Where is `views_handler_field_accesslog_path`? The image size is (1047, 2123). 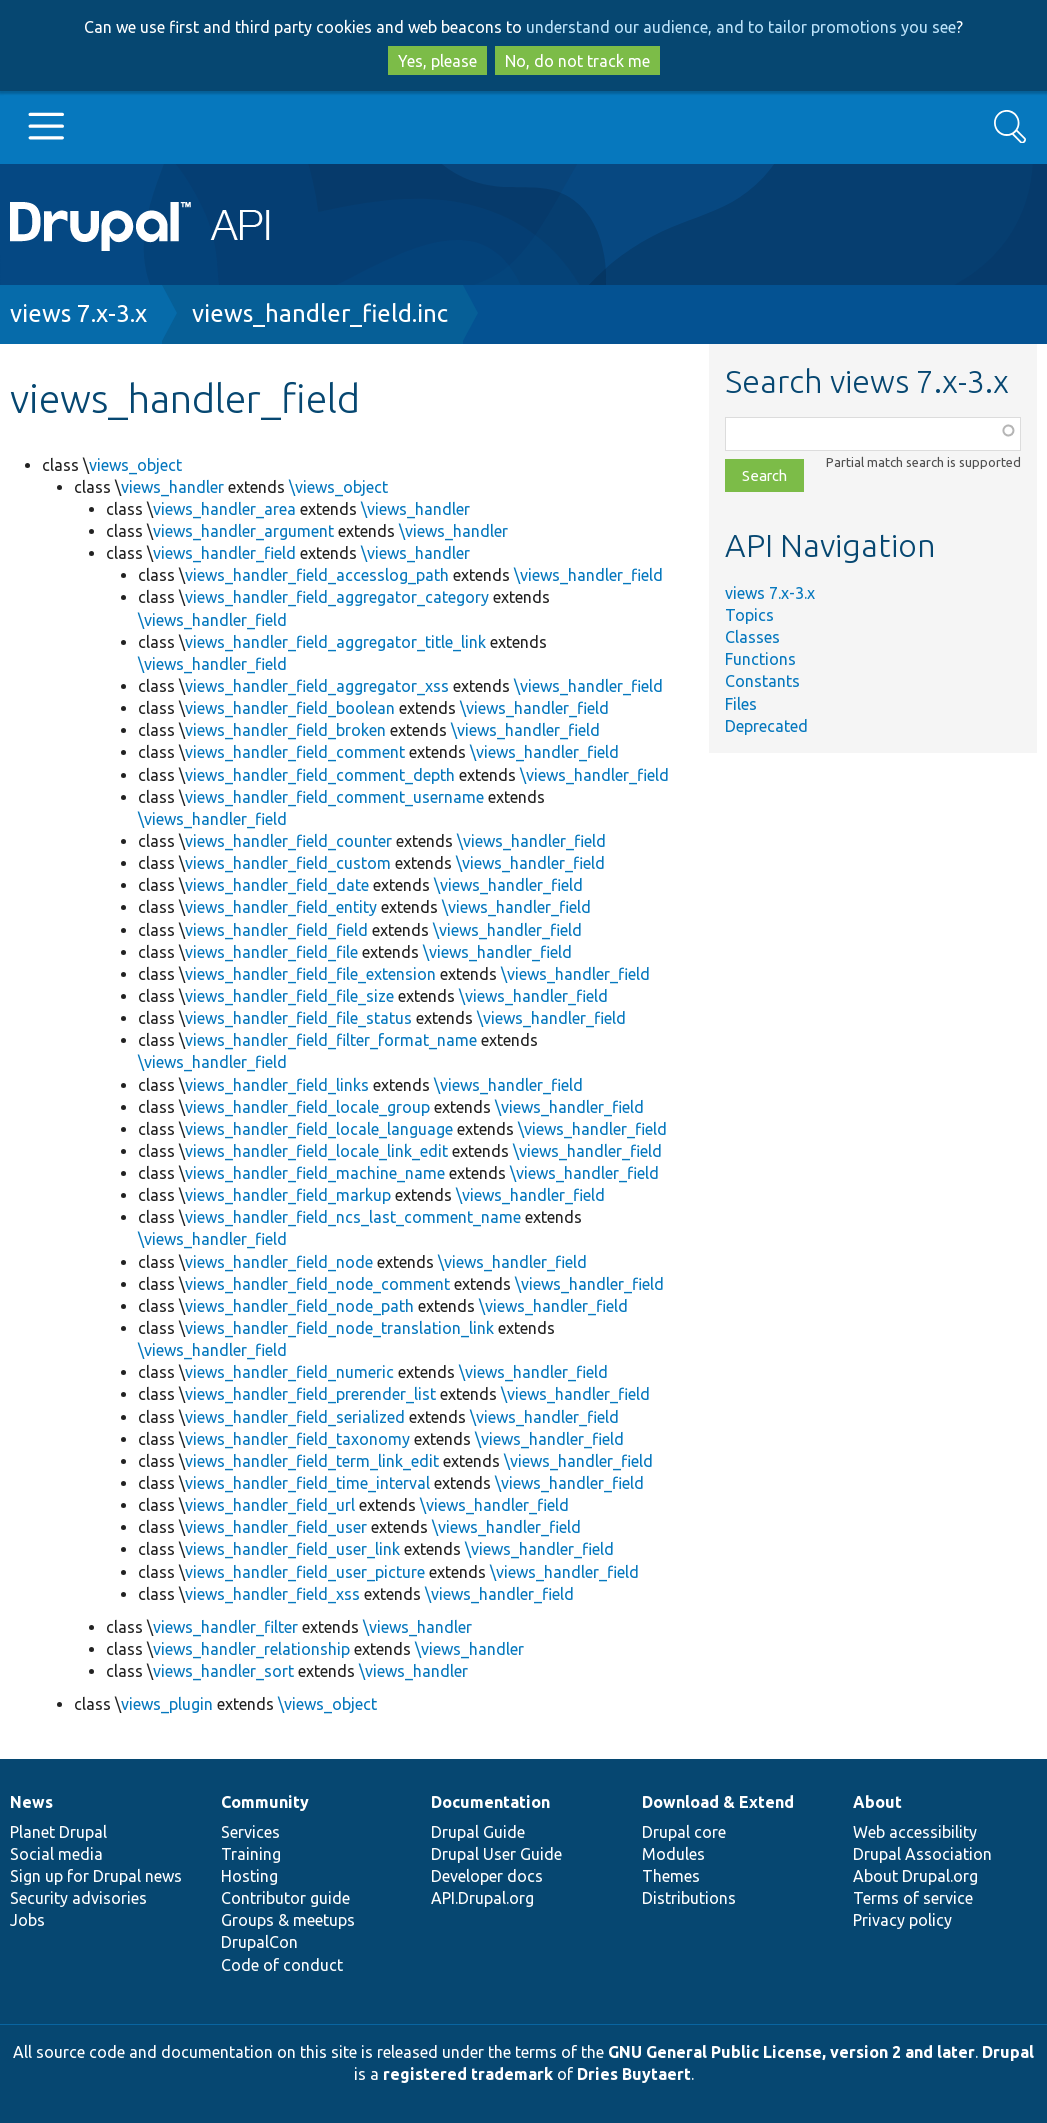 views_handler_field_accesslog_path is located at coordinates (317, 575).